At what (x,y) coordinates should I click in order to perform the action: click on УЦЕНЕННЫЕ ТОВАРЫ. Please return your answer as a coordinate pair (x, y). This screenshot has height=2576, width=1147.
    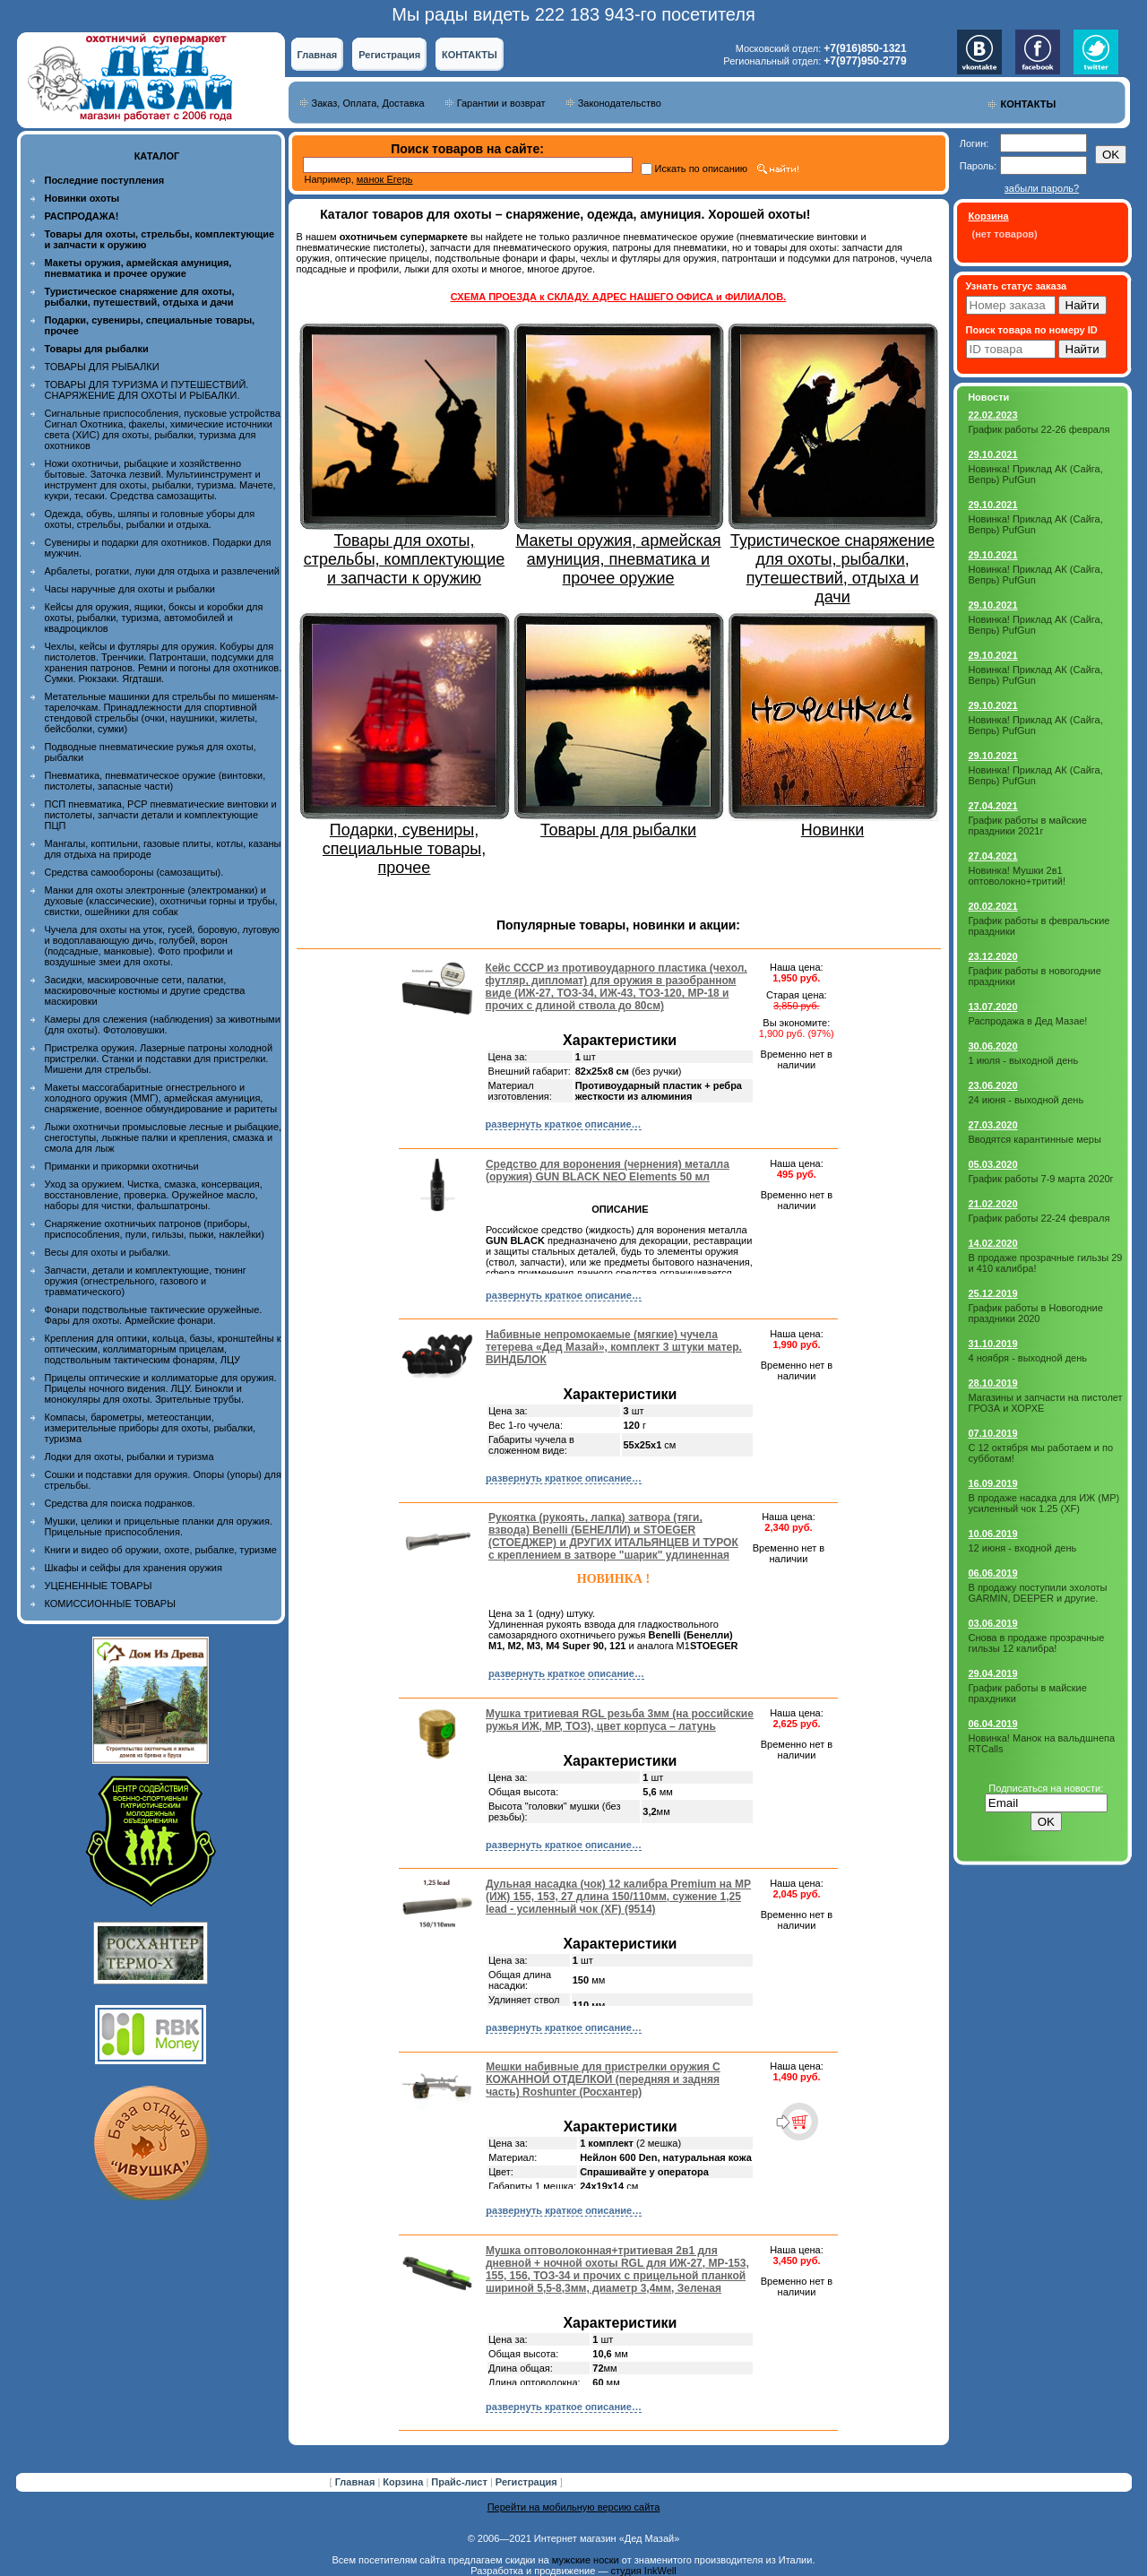
    Looking at the image, I should click on (98, 1585).